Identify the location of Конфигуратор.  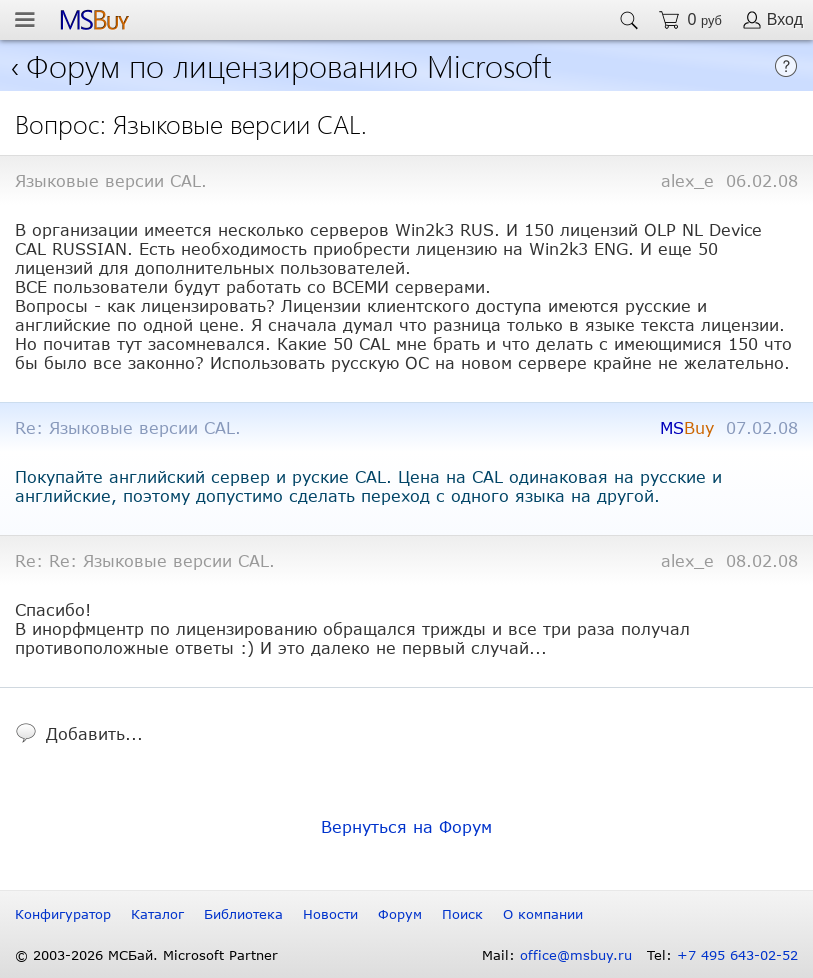
(63, 914).